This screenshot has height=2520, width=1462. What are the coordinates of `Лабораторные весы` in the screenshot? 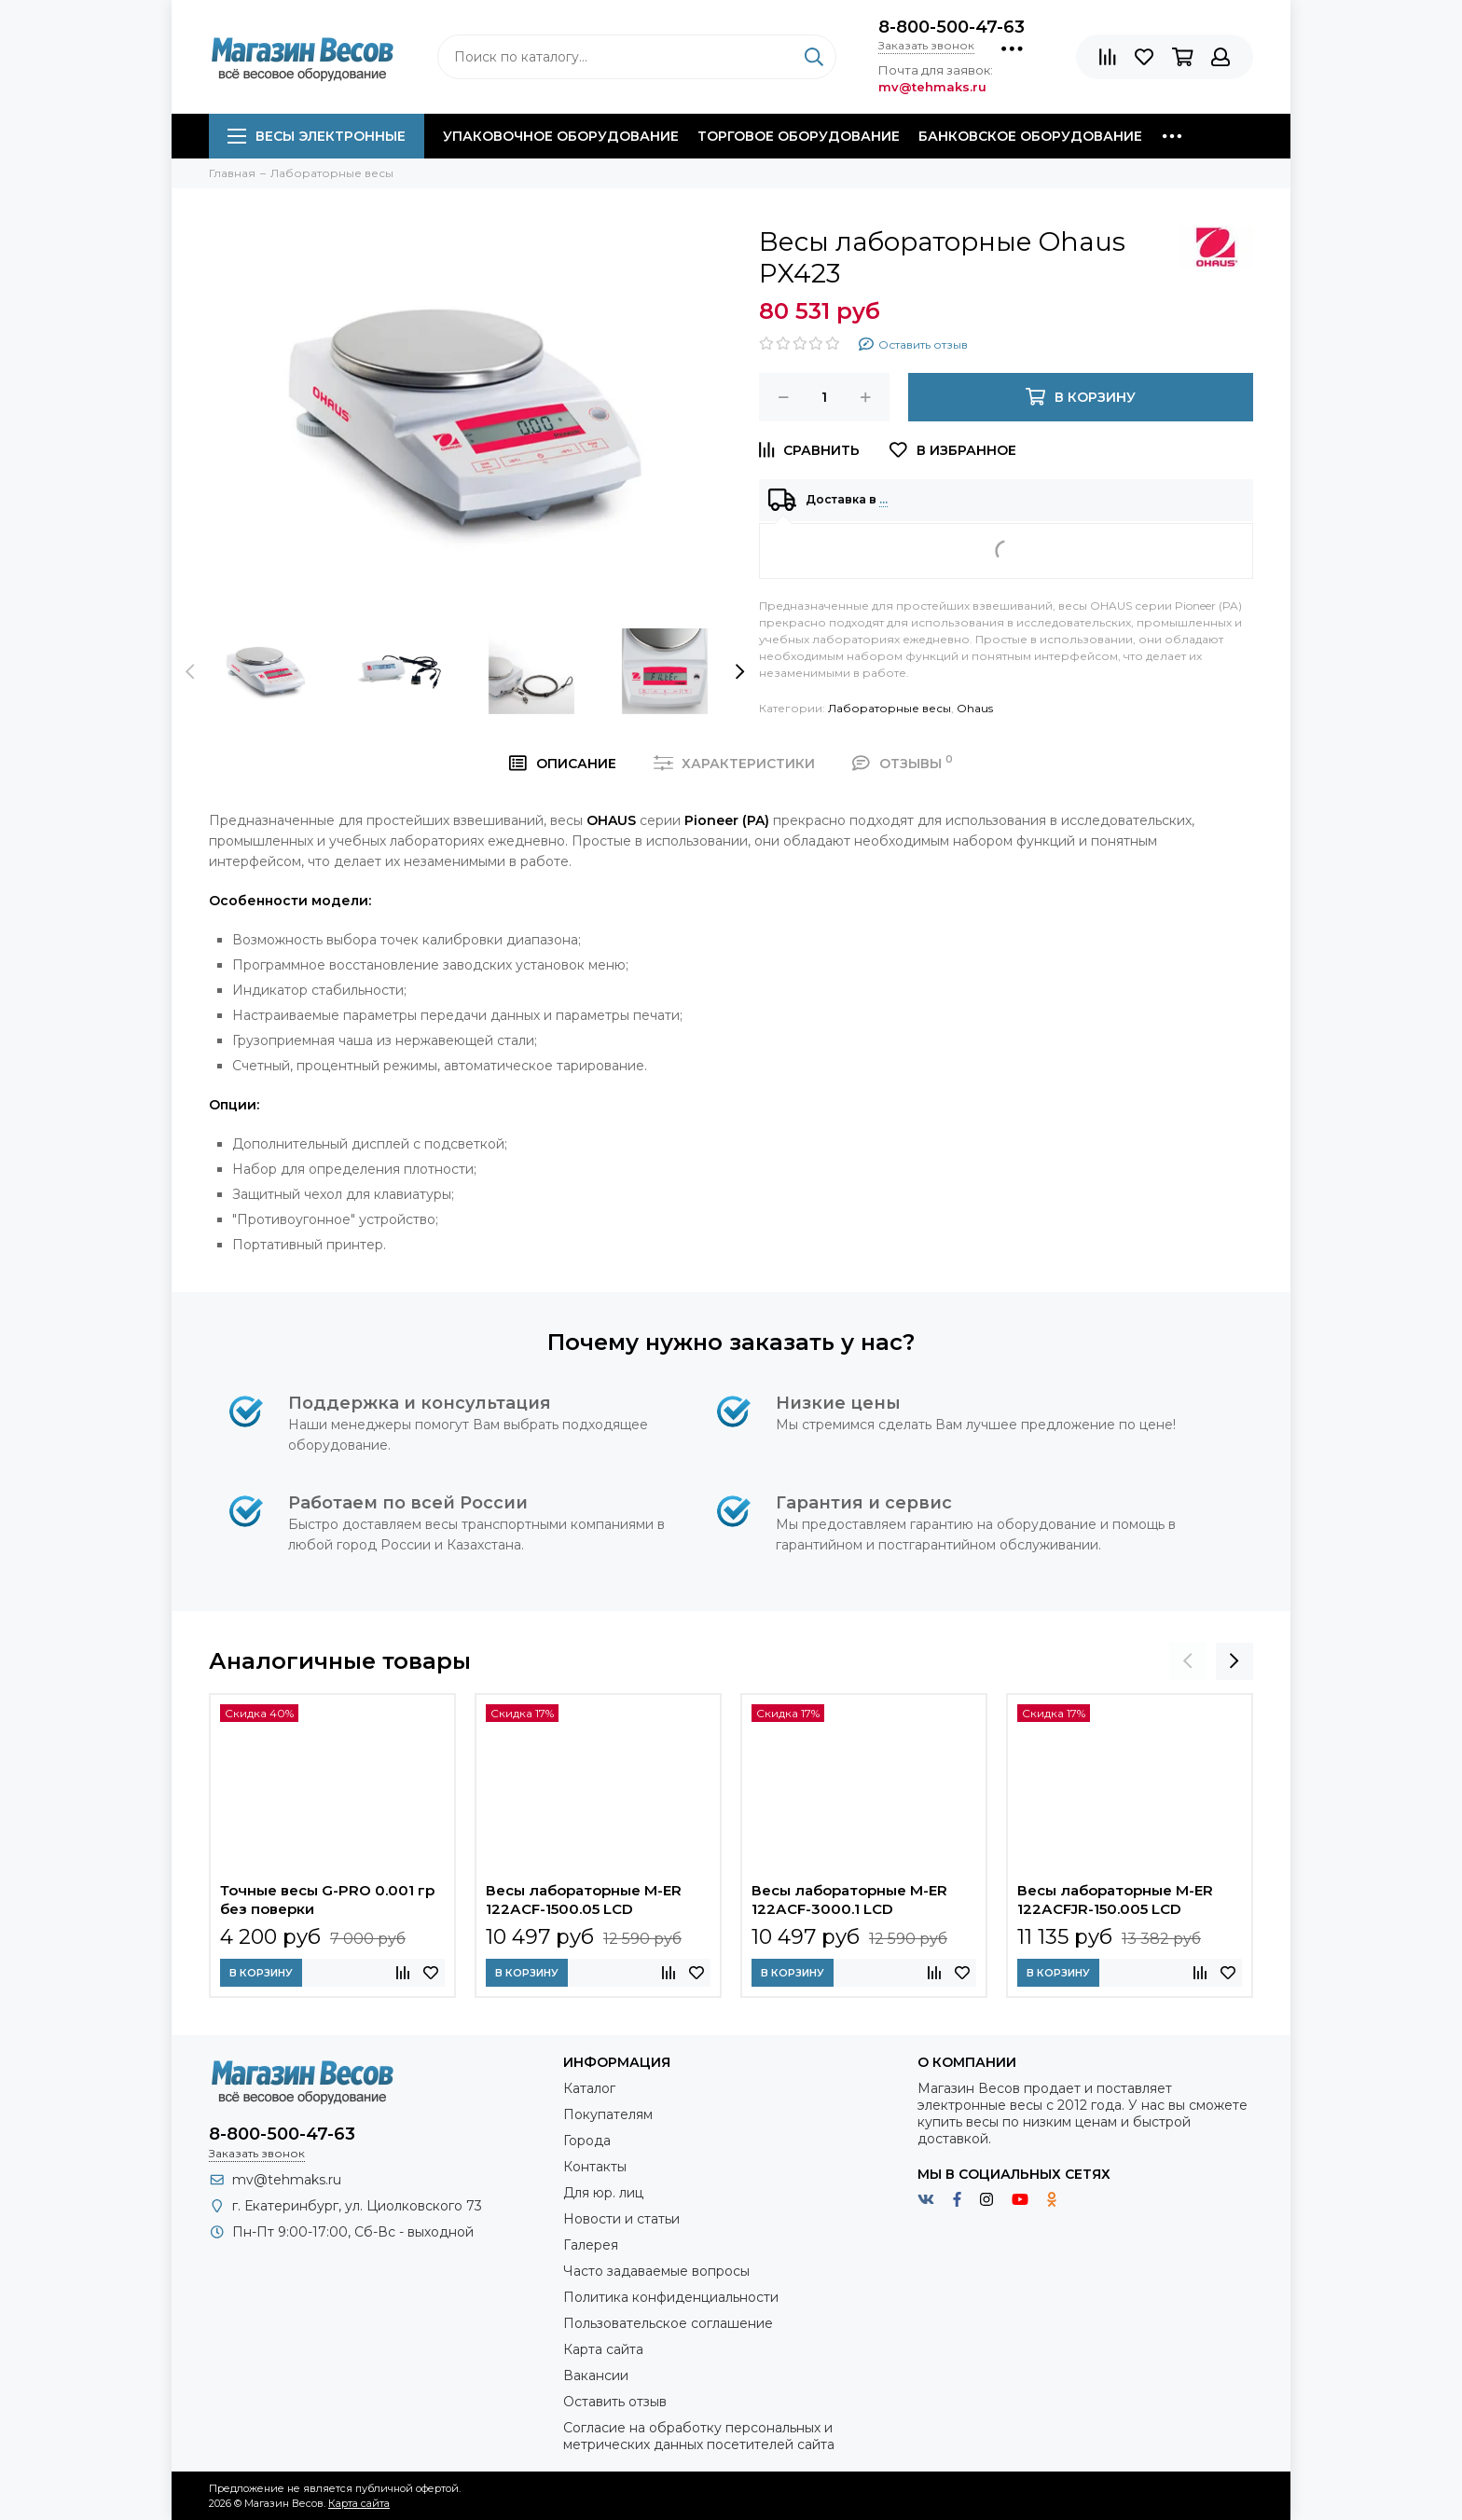 It's located at (889, 708).